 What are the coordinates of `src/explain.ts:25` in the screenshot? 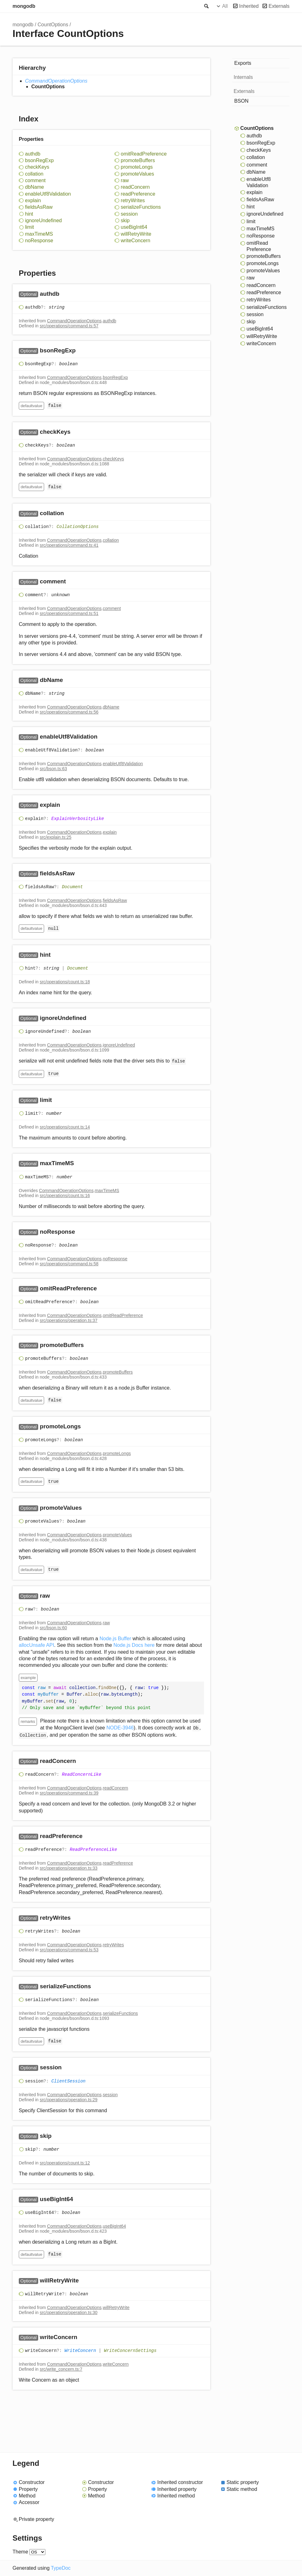 It's located at (55, 837).